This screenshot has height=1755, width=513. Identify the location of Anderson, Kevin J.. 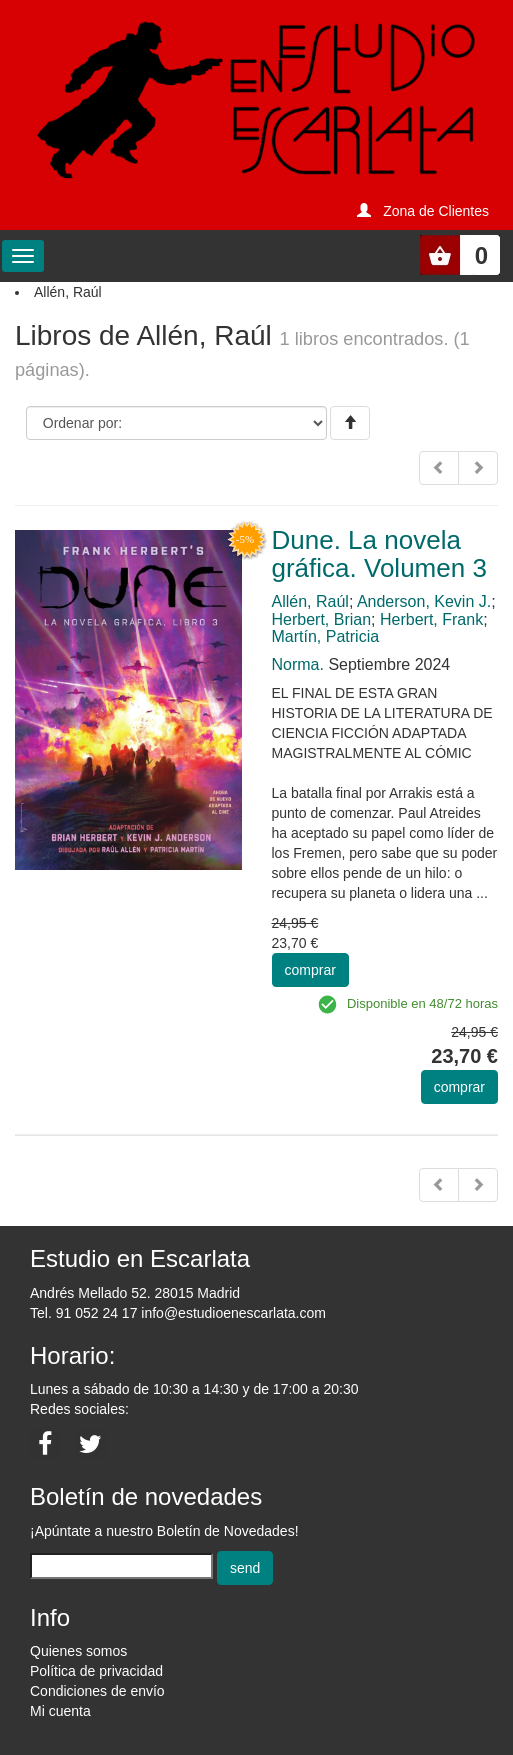
(424, 601).